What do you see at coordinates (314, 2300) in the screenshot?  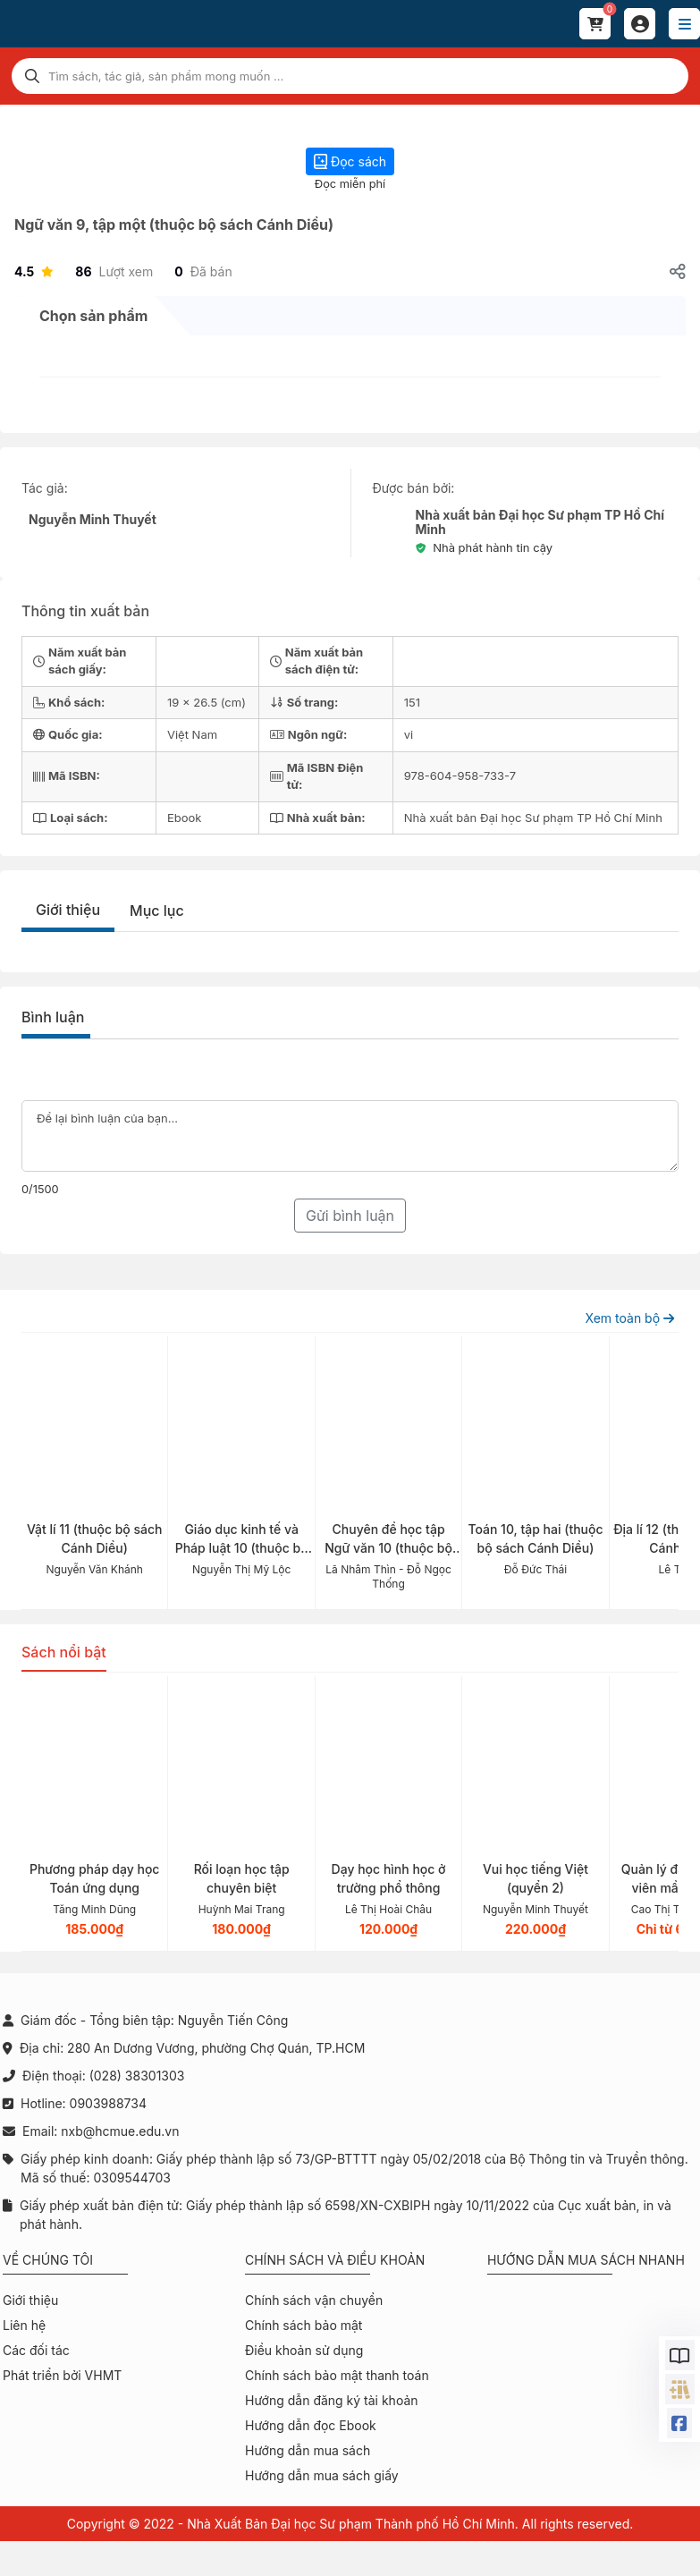 I see `Chính sách vận chuyển` at bounding box center [314, 2300].